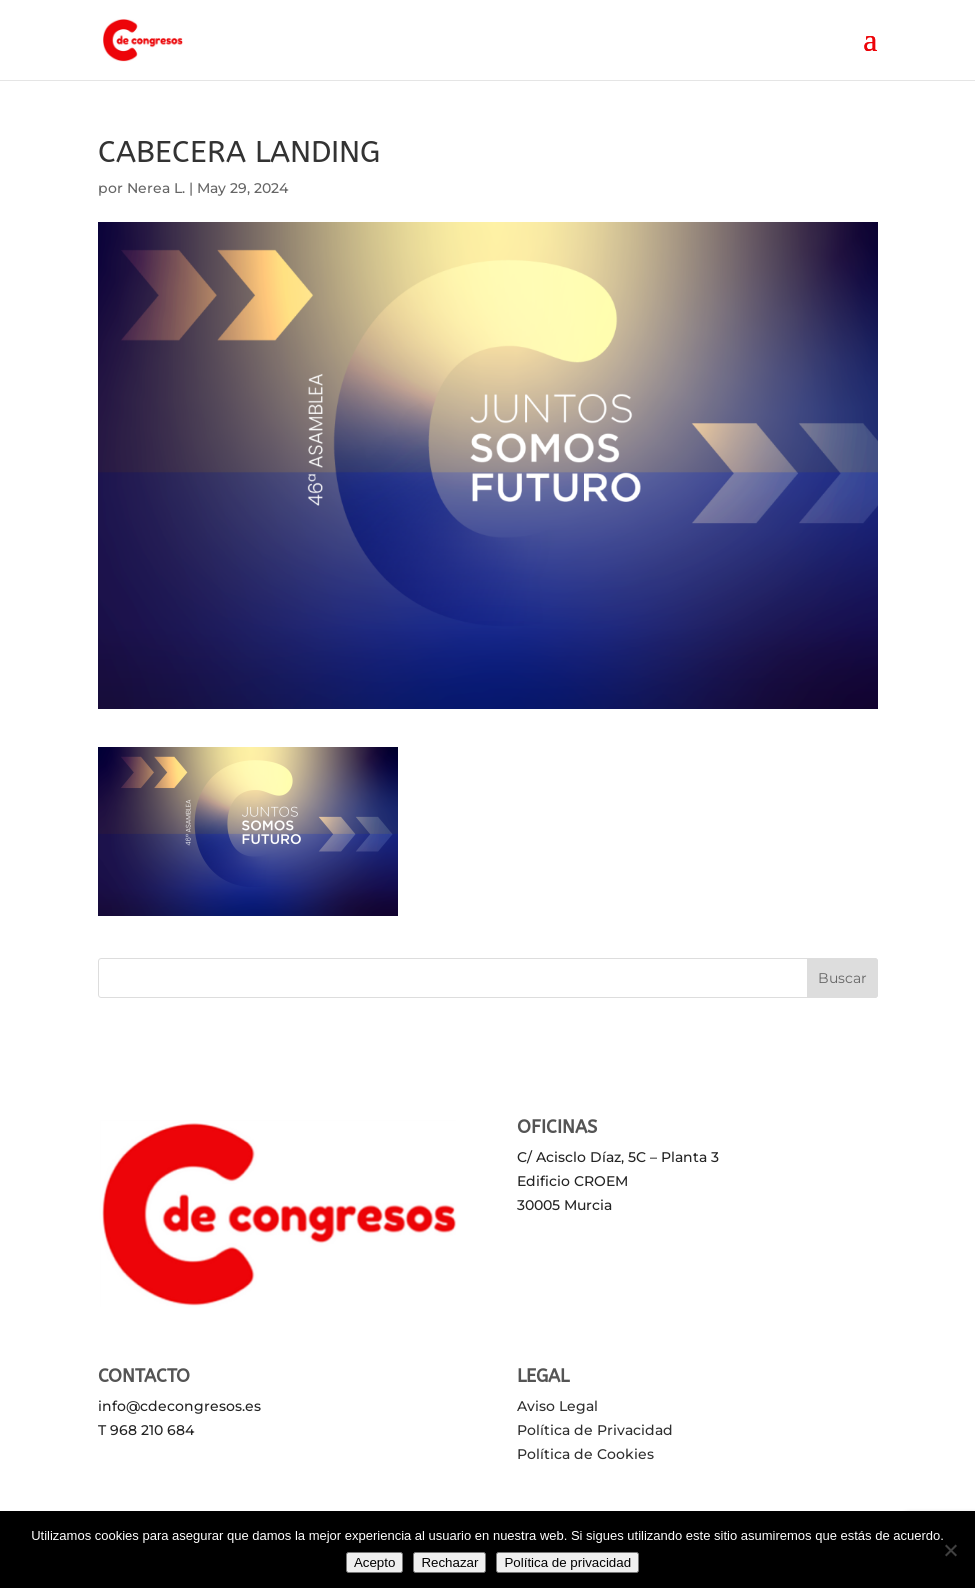 This screenshot has width=975, height=1588. Describe the element at coordinates (567, 1562) in the screenshot. I see `Política de privacidad` at that location.